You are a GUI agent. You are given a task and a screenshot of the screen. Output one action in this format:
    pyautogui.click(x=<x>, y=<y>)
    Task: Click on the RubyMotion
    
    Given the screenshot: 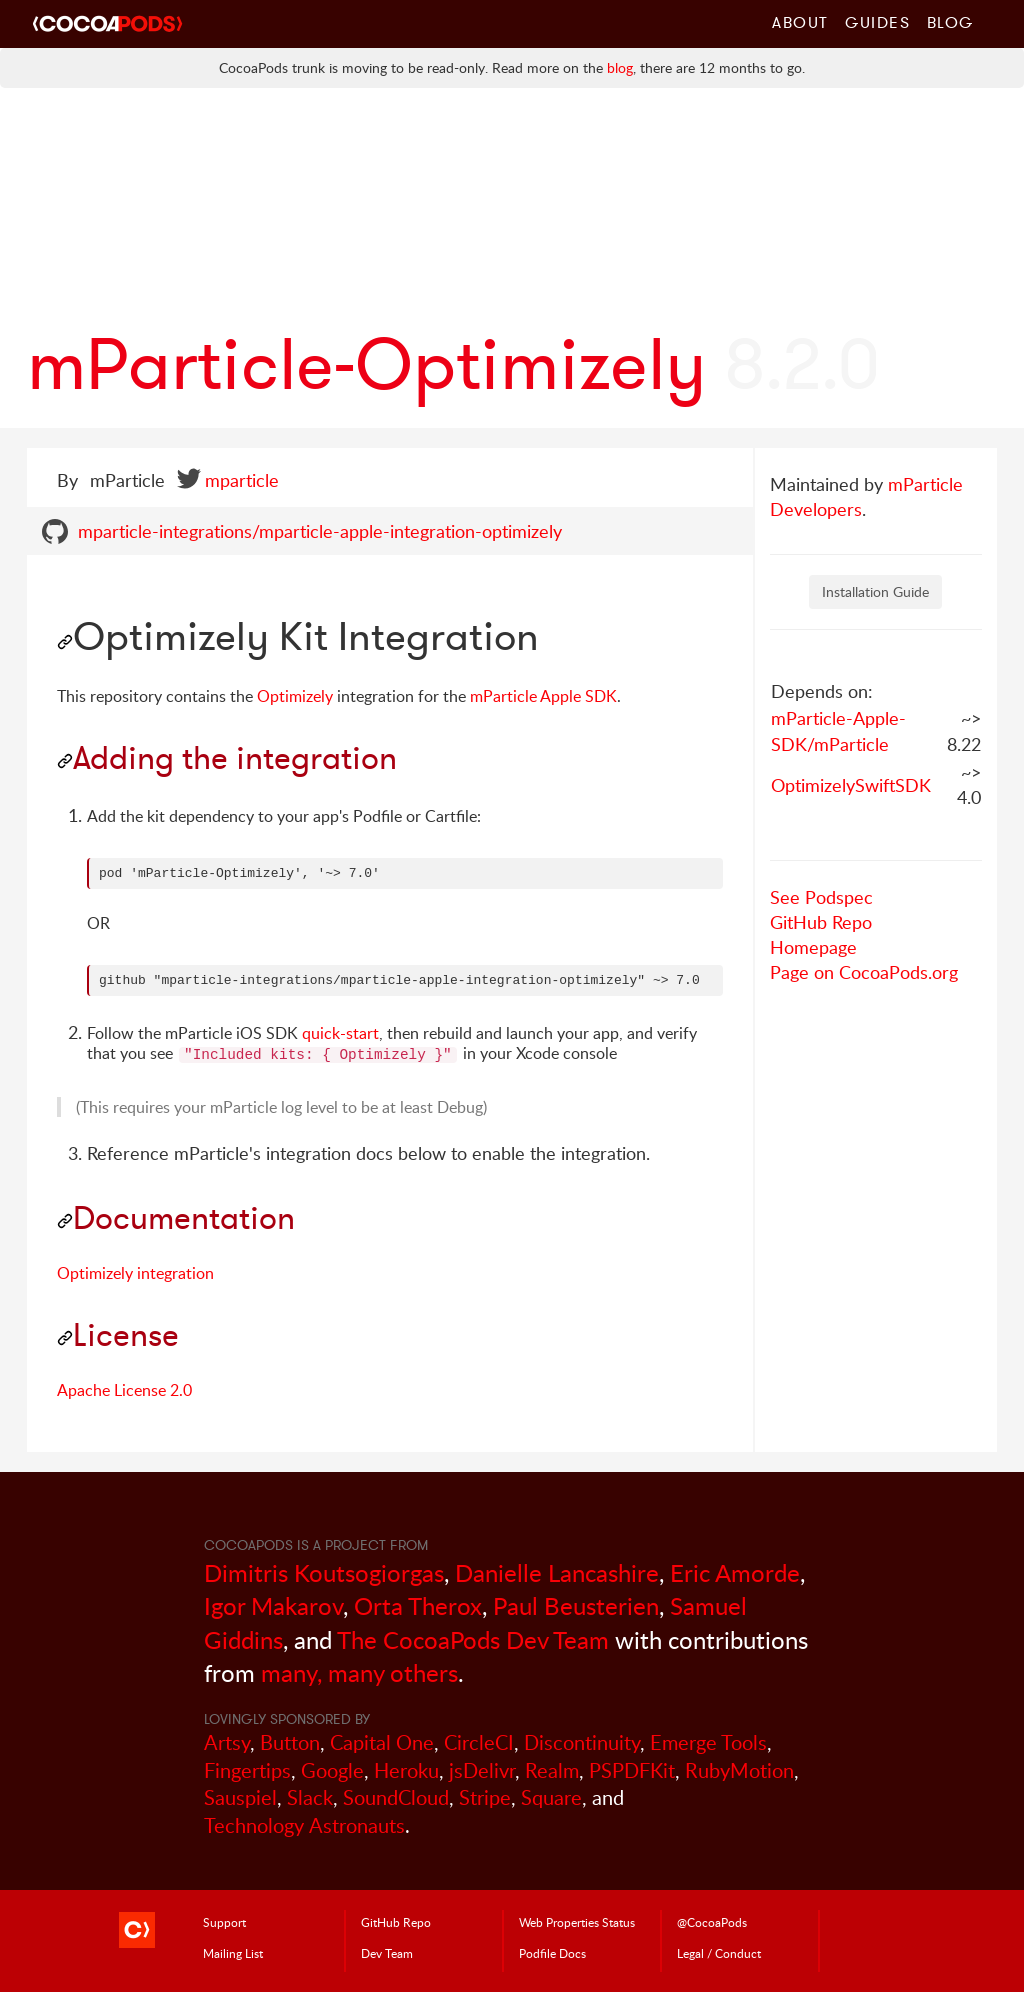 What is the action you would take?
    pyautogui.click(x=739, y=1770)
    